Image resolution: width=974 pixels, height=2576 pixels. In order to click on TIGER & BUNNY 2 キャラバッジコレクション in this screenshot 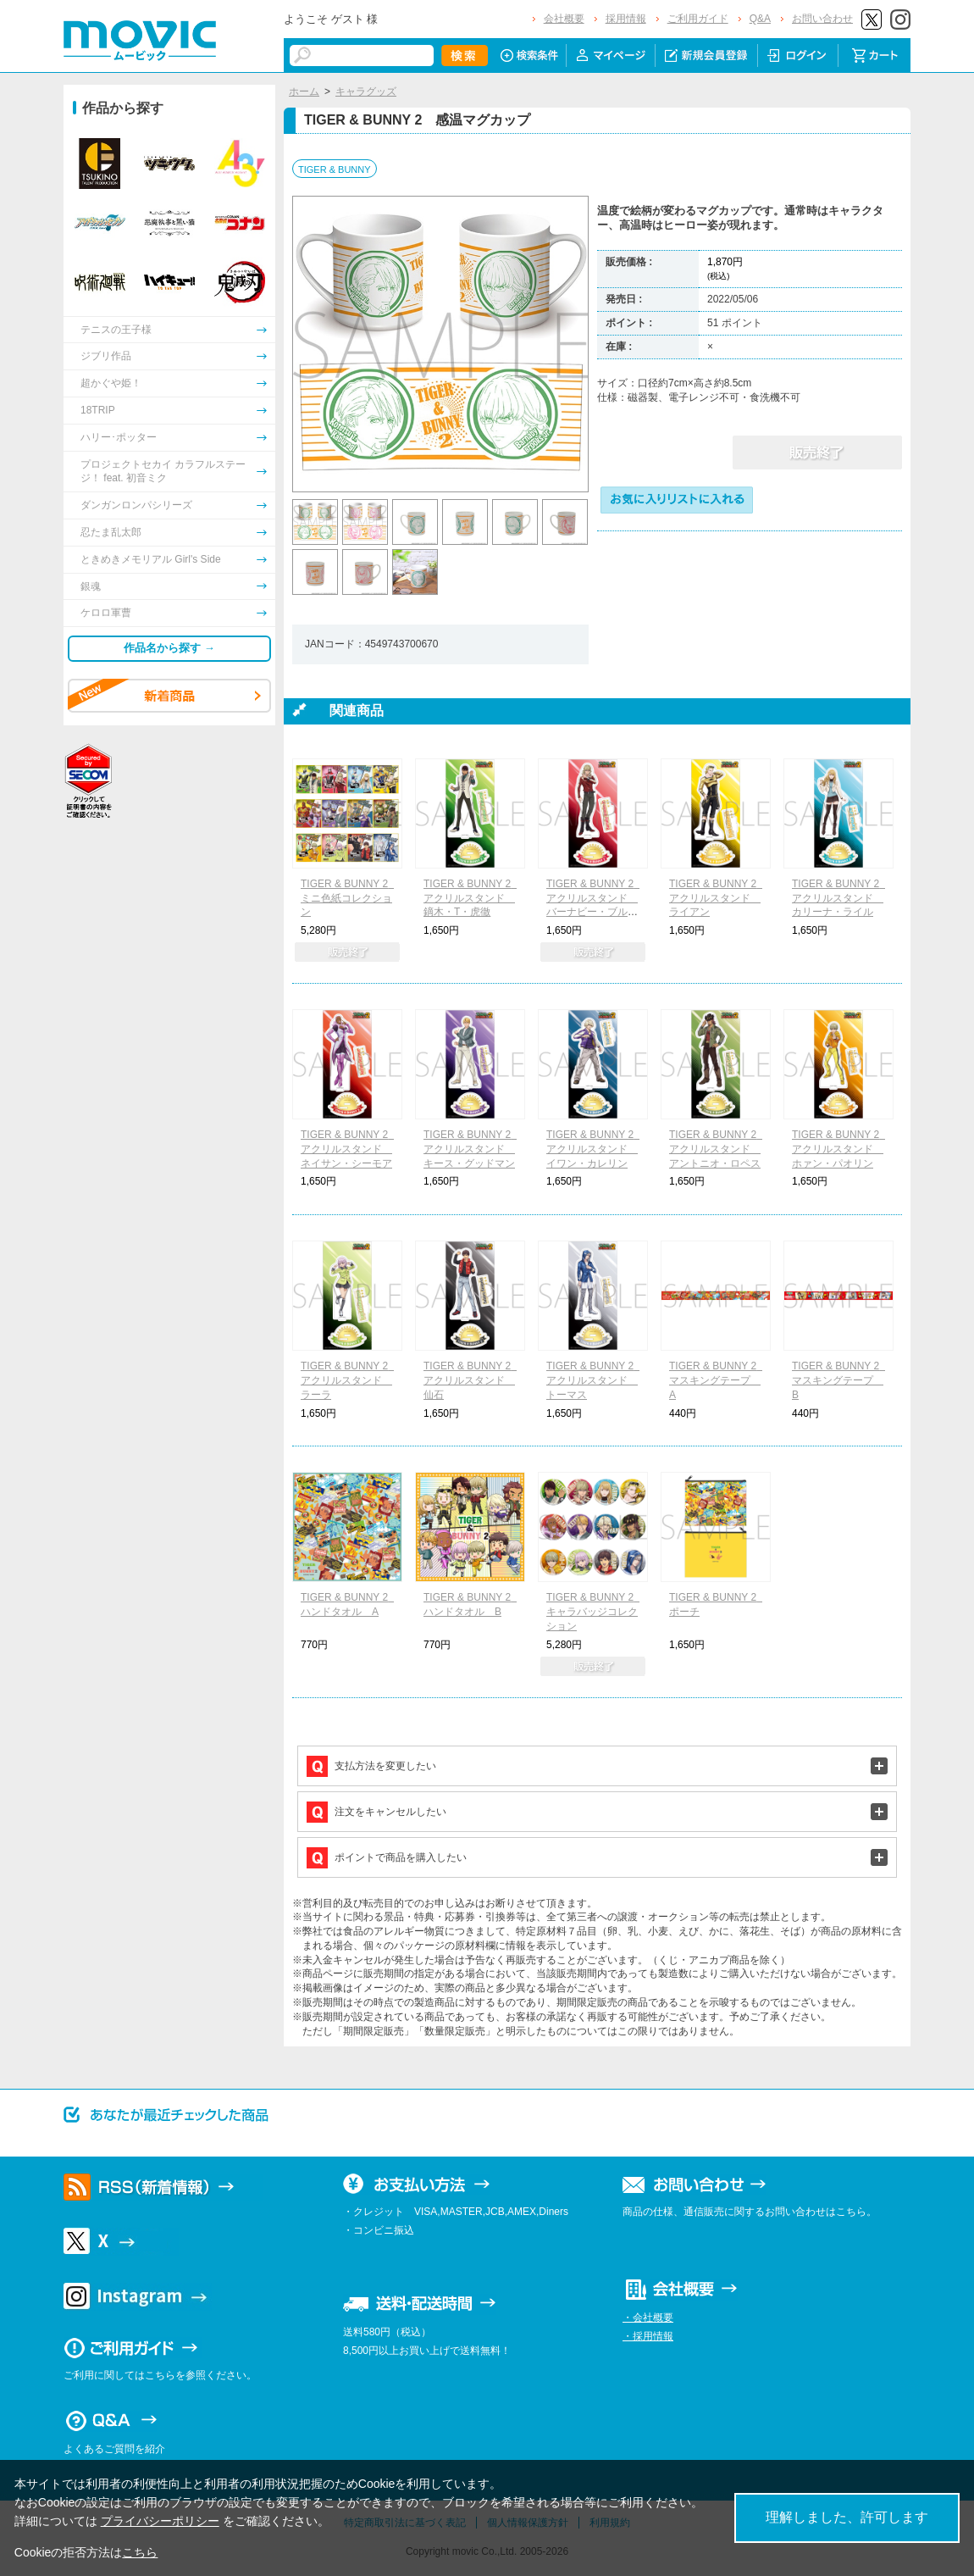, I will do `click(595, 1611)`.